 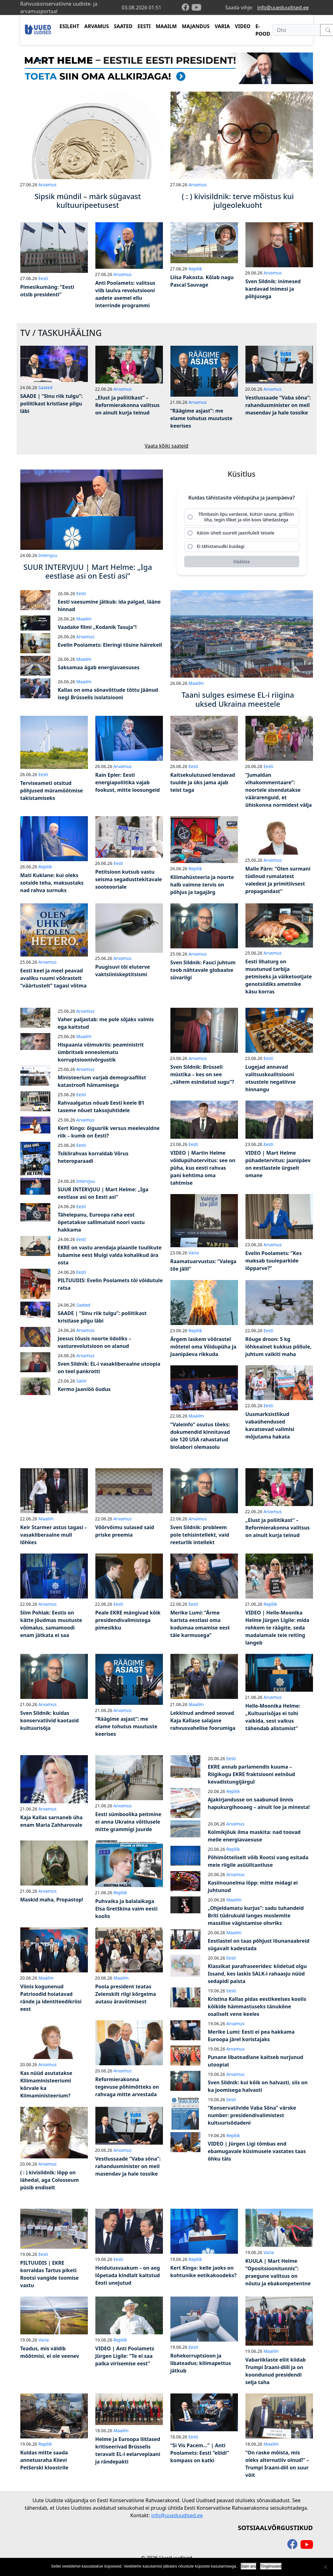 What do you see at coordinates (202, 885) in the screenshot?
I see `Kliimahüsteeria ja noorte halb vaimne tervis on põhjus ja tagajärg` at bounding box center [202, 885].